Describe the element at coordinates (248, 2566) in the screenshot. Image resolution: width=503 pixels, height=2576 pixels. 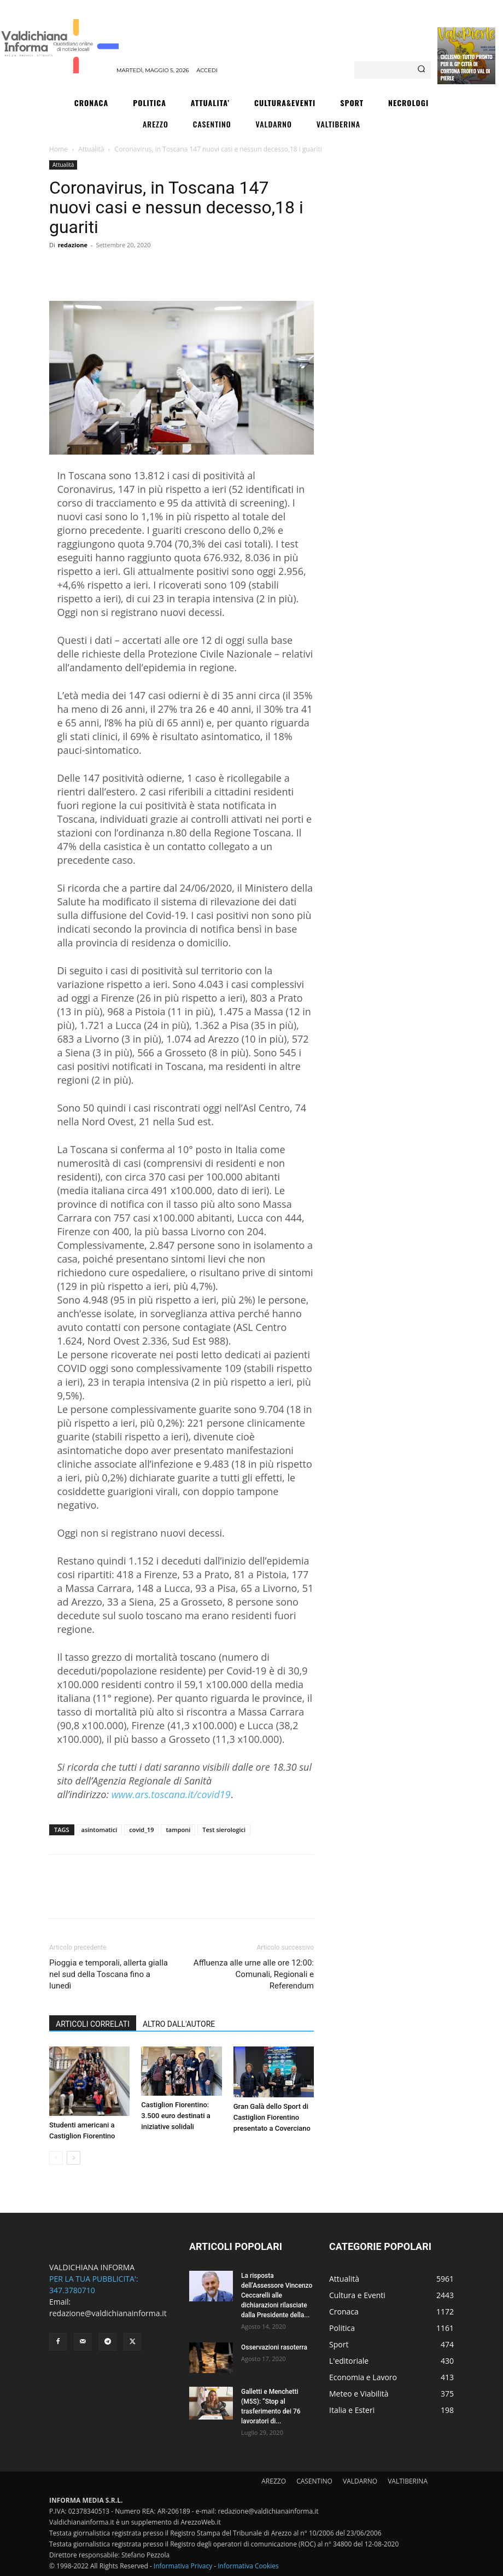
I see `Informativa Cookies` at that location.